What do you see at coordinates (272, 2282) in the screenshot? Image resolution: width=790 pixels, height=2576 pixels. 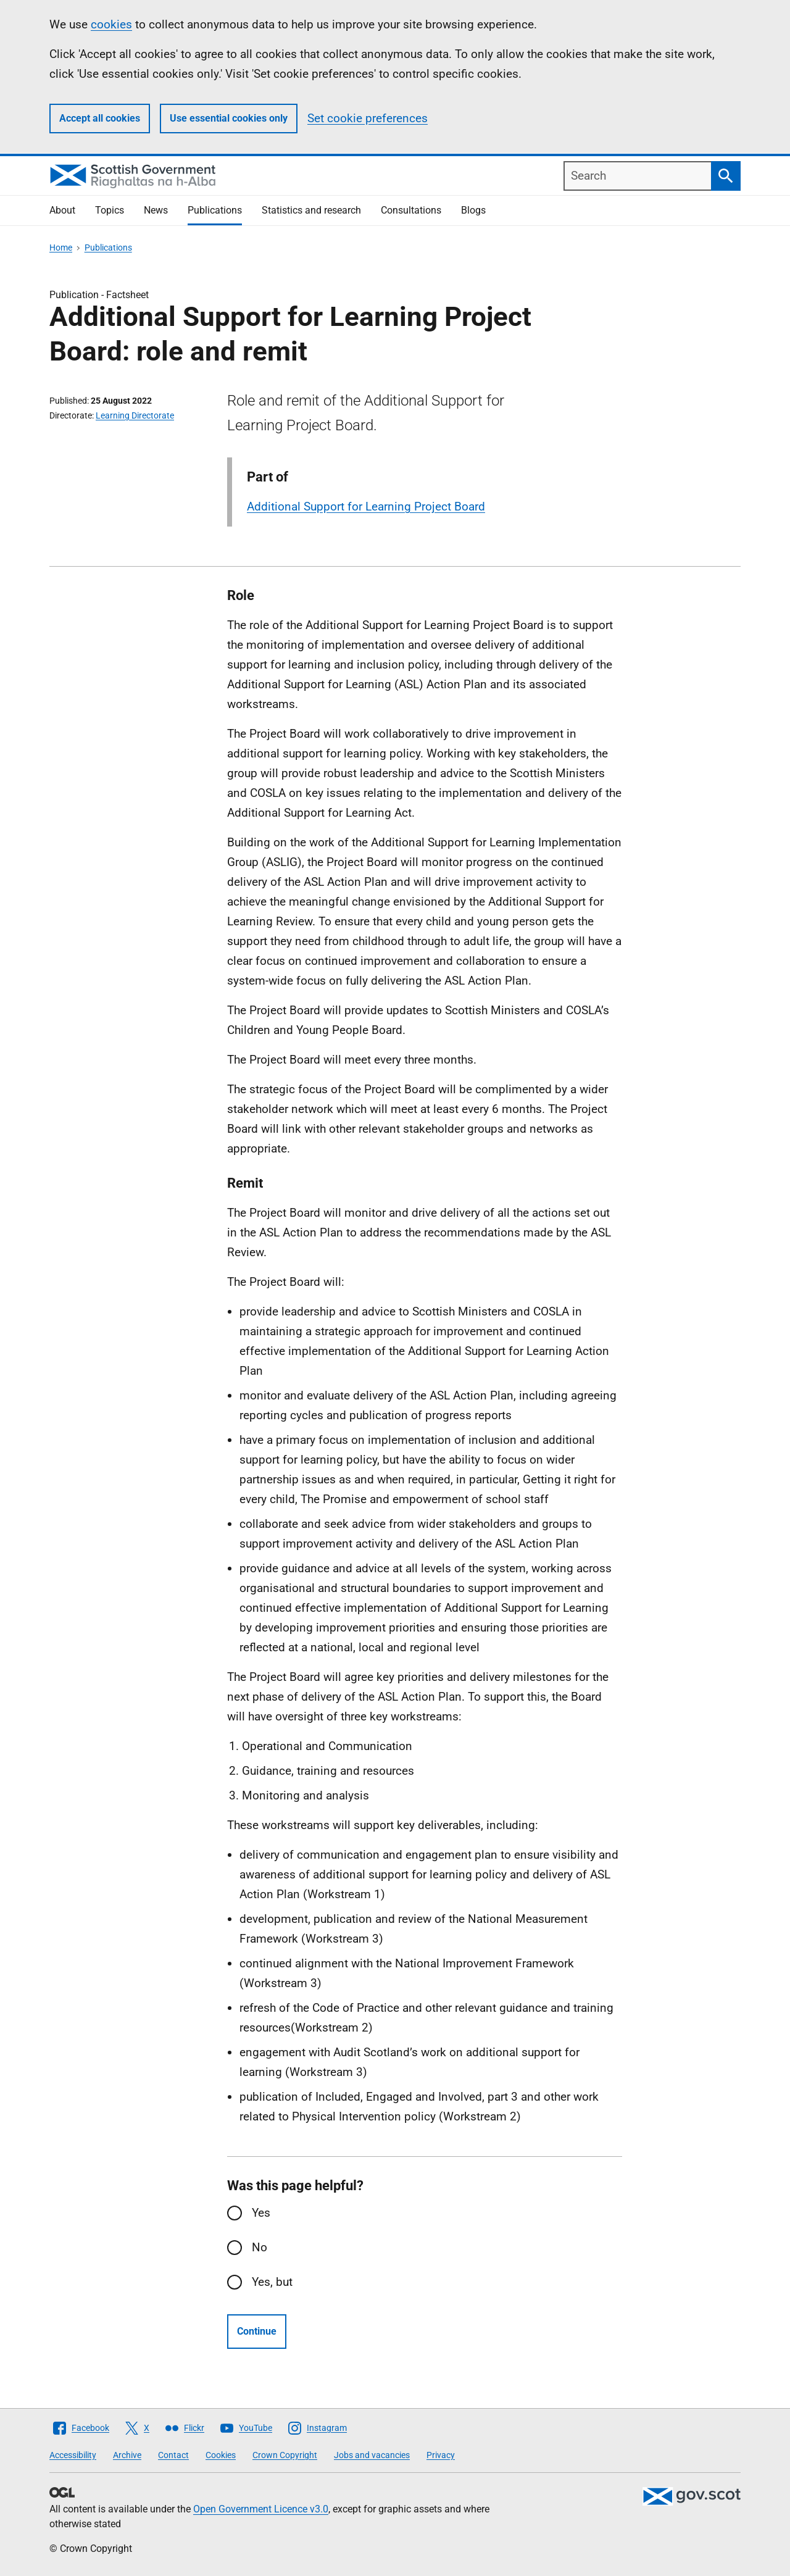 I see `Yes, but` at bounding box center [272, 2282].